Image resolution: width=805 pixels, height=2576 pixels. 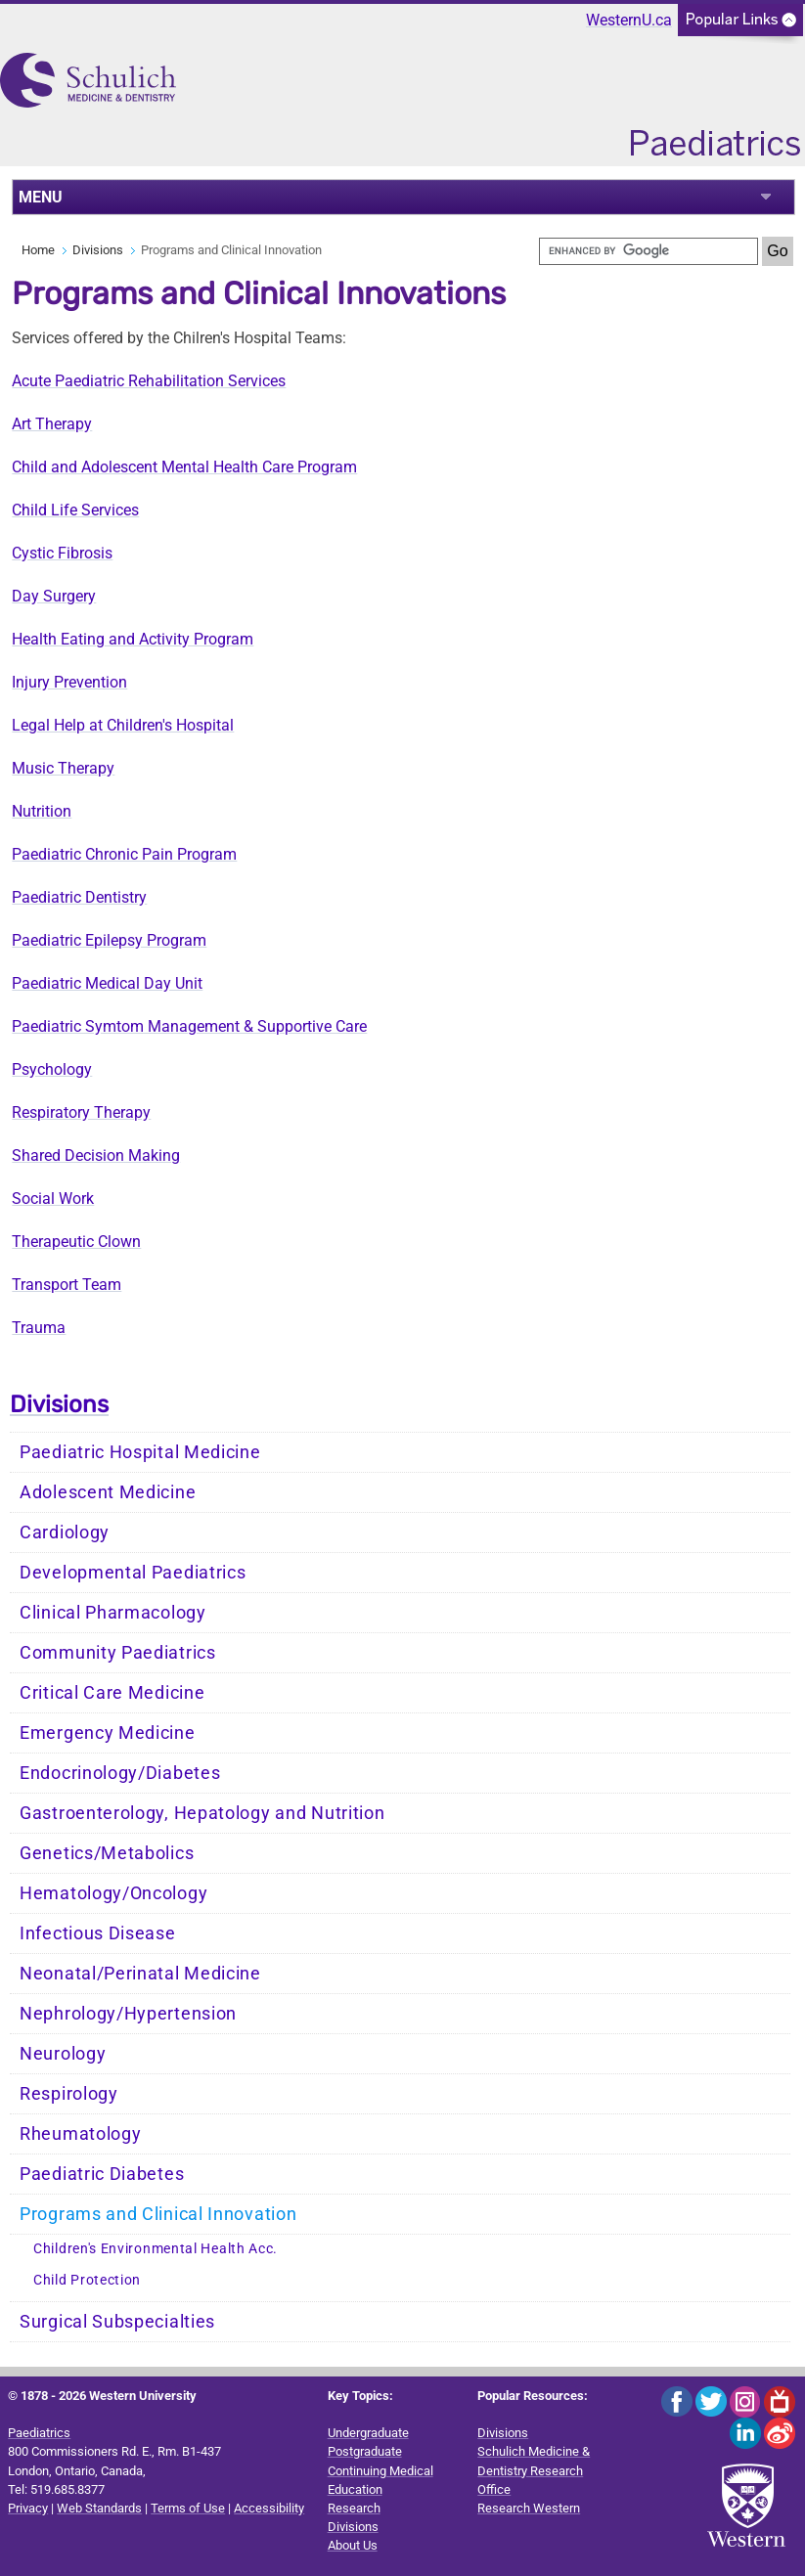 I want to click on Paediatric Chronic Pain Program, so click(x=124, y=854).